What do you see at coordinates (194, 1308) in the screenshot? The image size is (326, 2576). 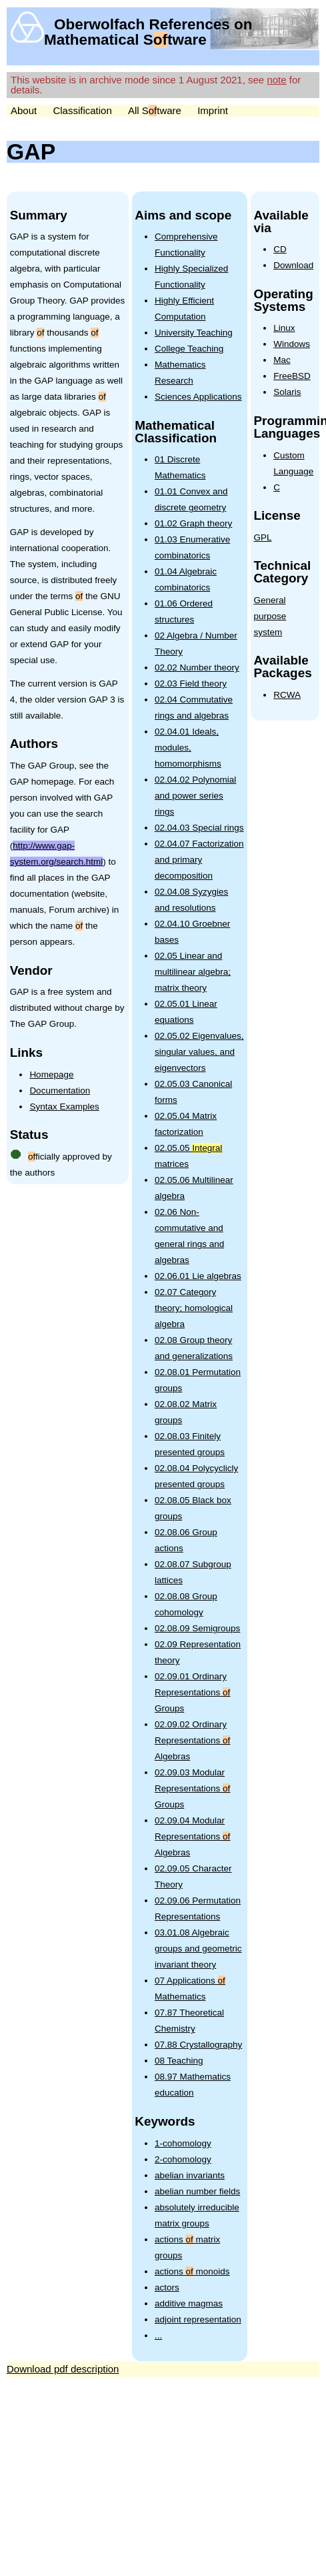 I see `02.07 Category theory; homological algebra` at bounding box center [194, 1308].